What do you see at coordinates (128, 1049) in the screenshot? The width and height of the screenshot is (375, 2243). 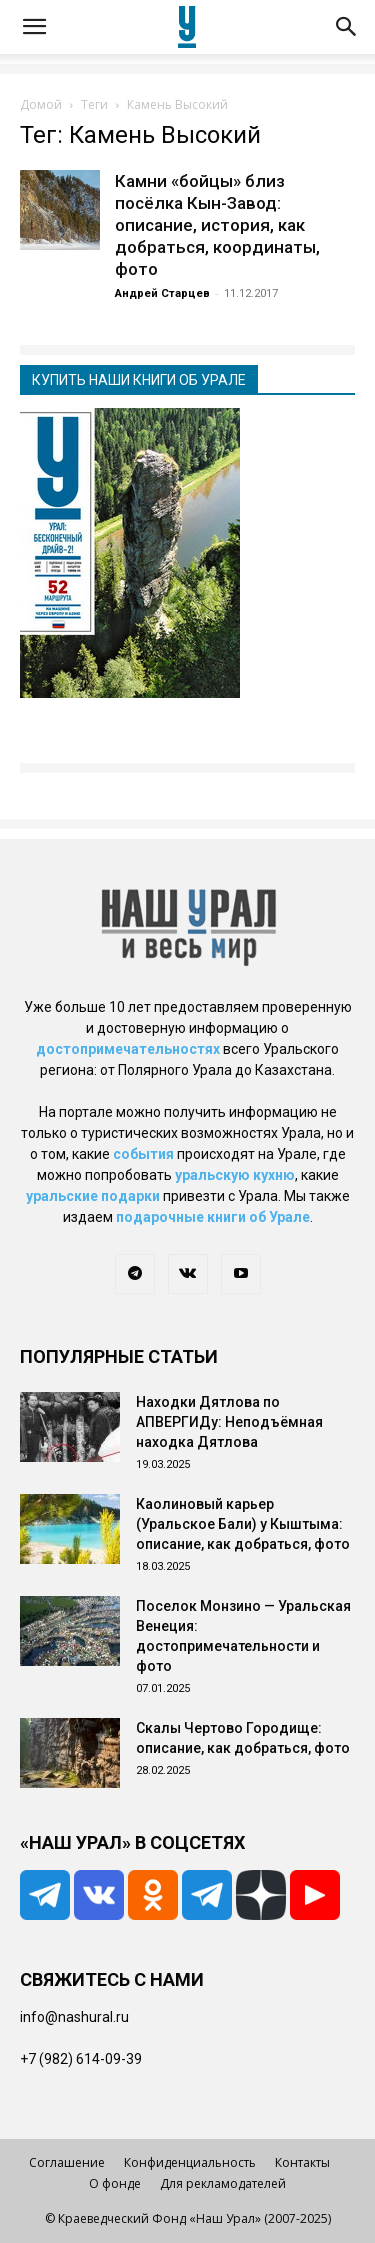 I see `достопримечательностях` at bounding box center [128, 1049].